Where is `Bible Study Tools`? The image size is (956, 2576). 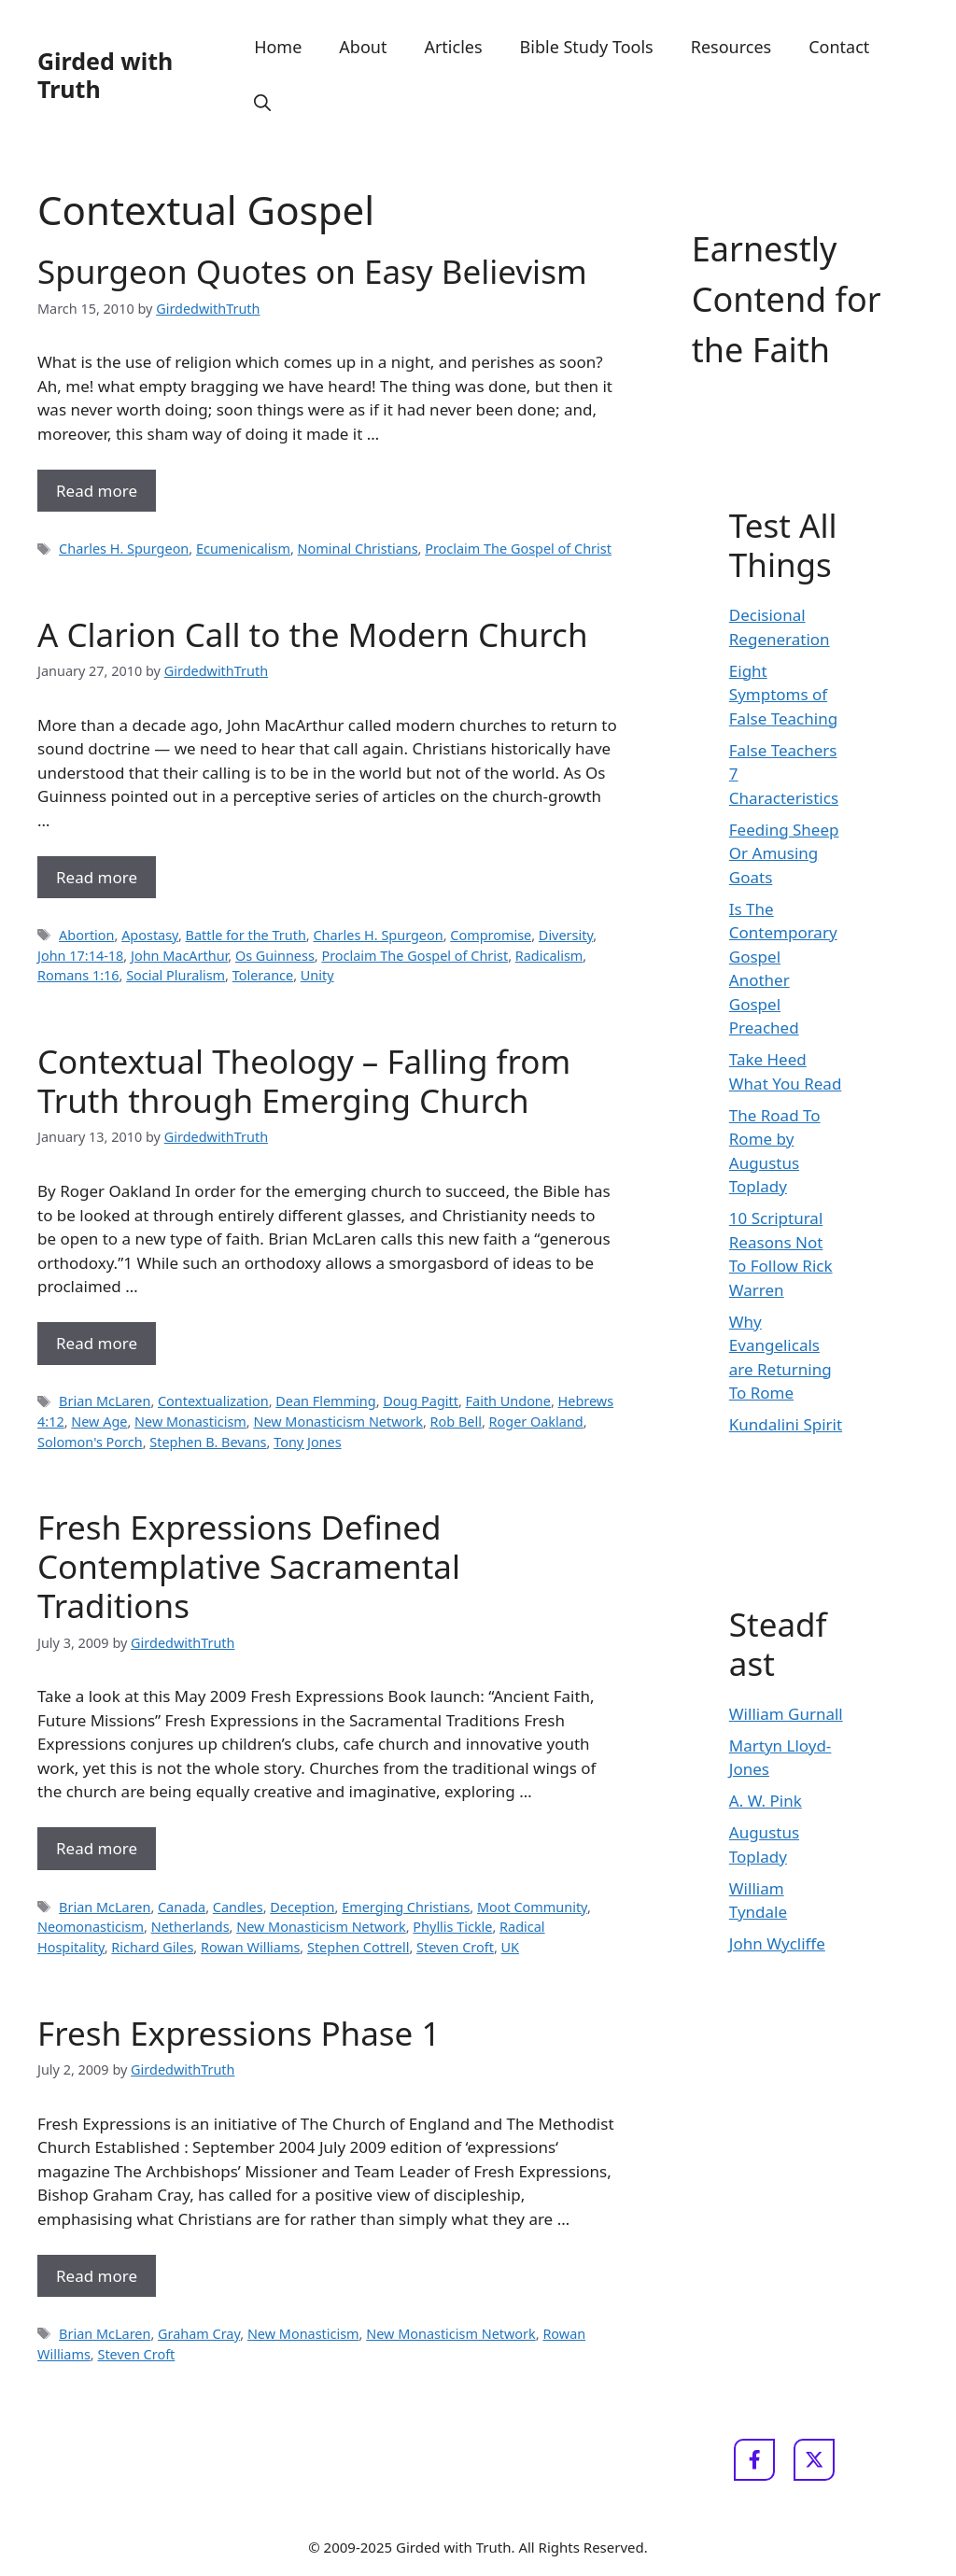
Bible Study Tools is located at coordinates (587, 46).